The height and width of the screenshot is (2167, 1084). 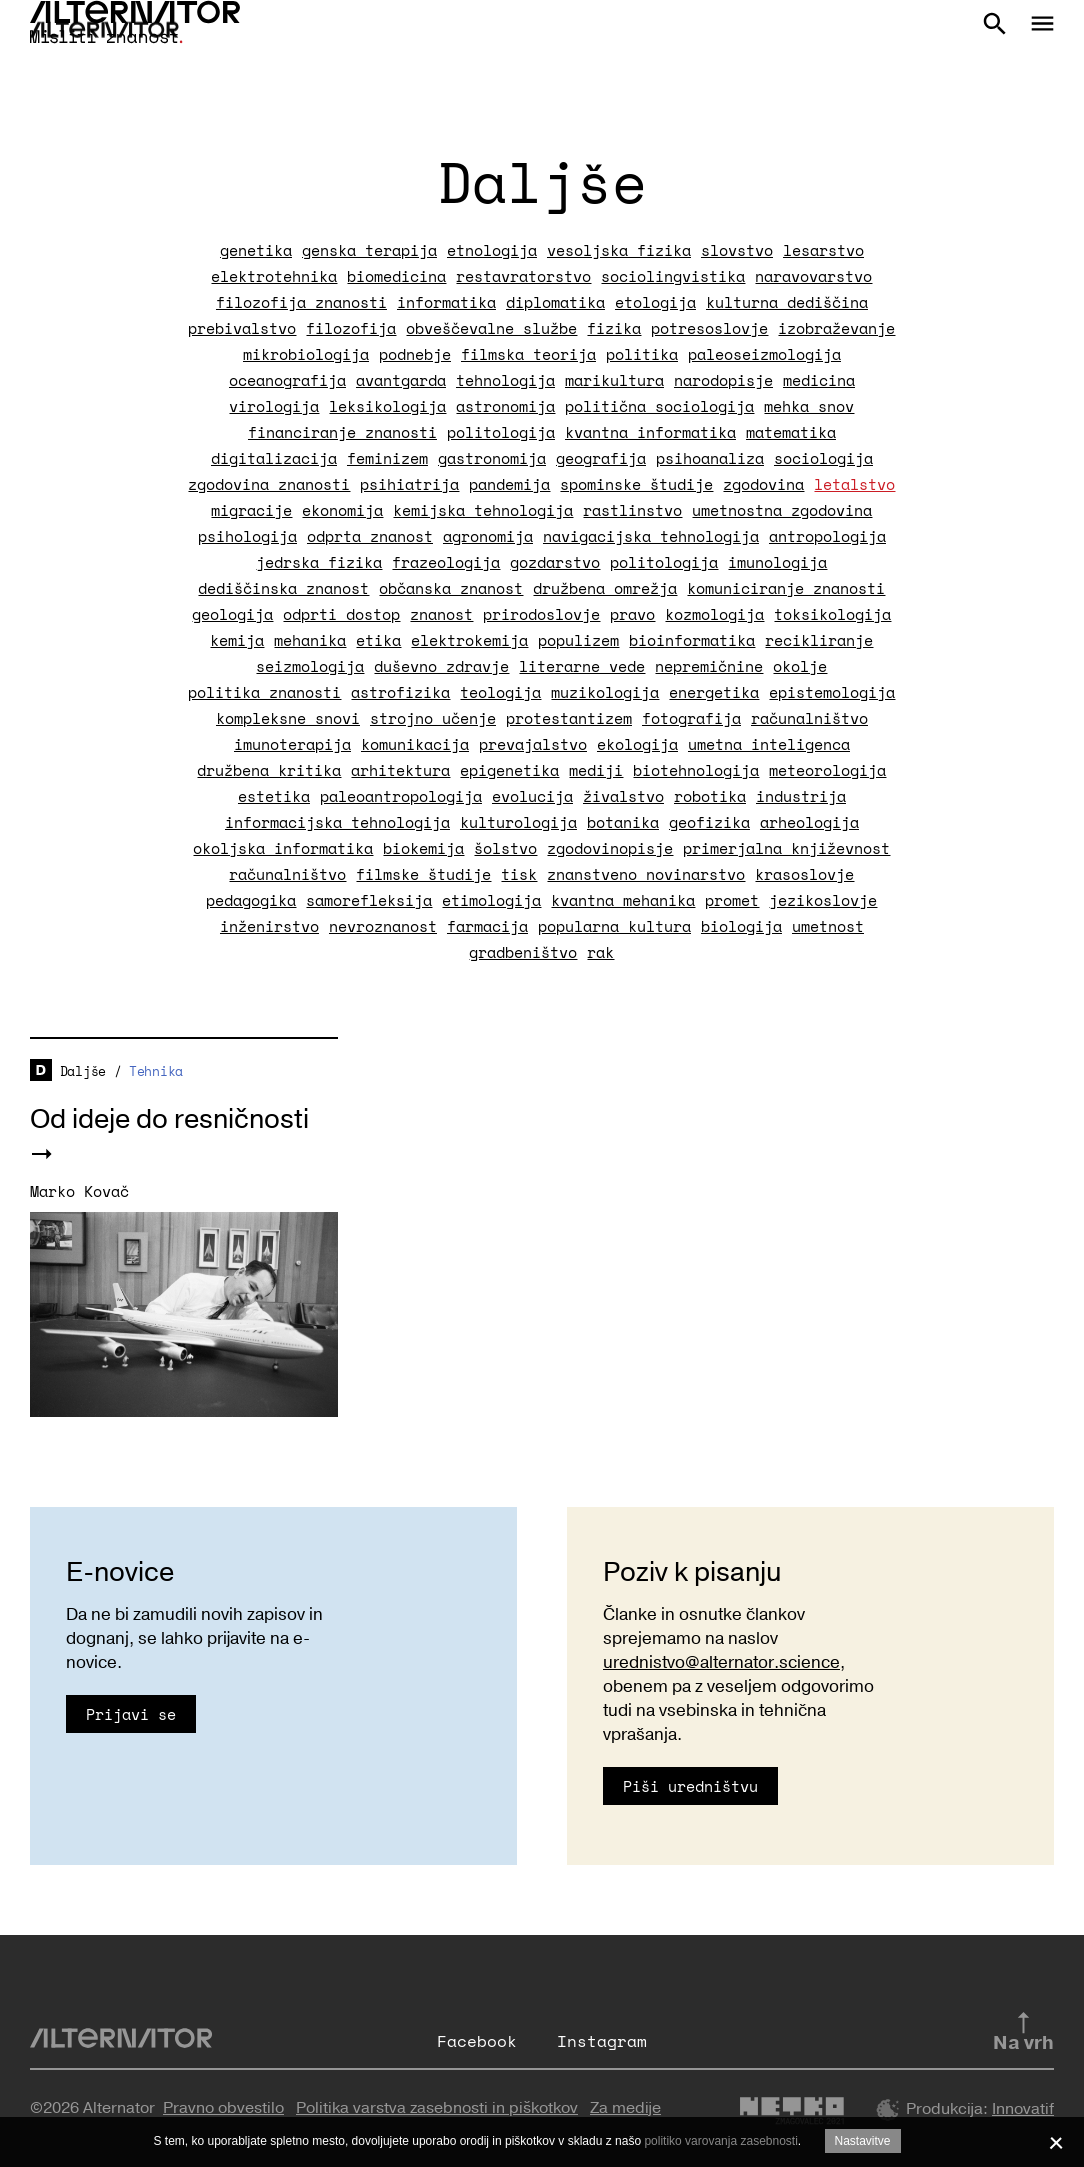 I want to click on prebivalstvo, so click(x=242, y=328).